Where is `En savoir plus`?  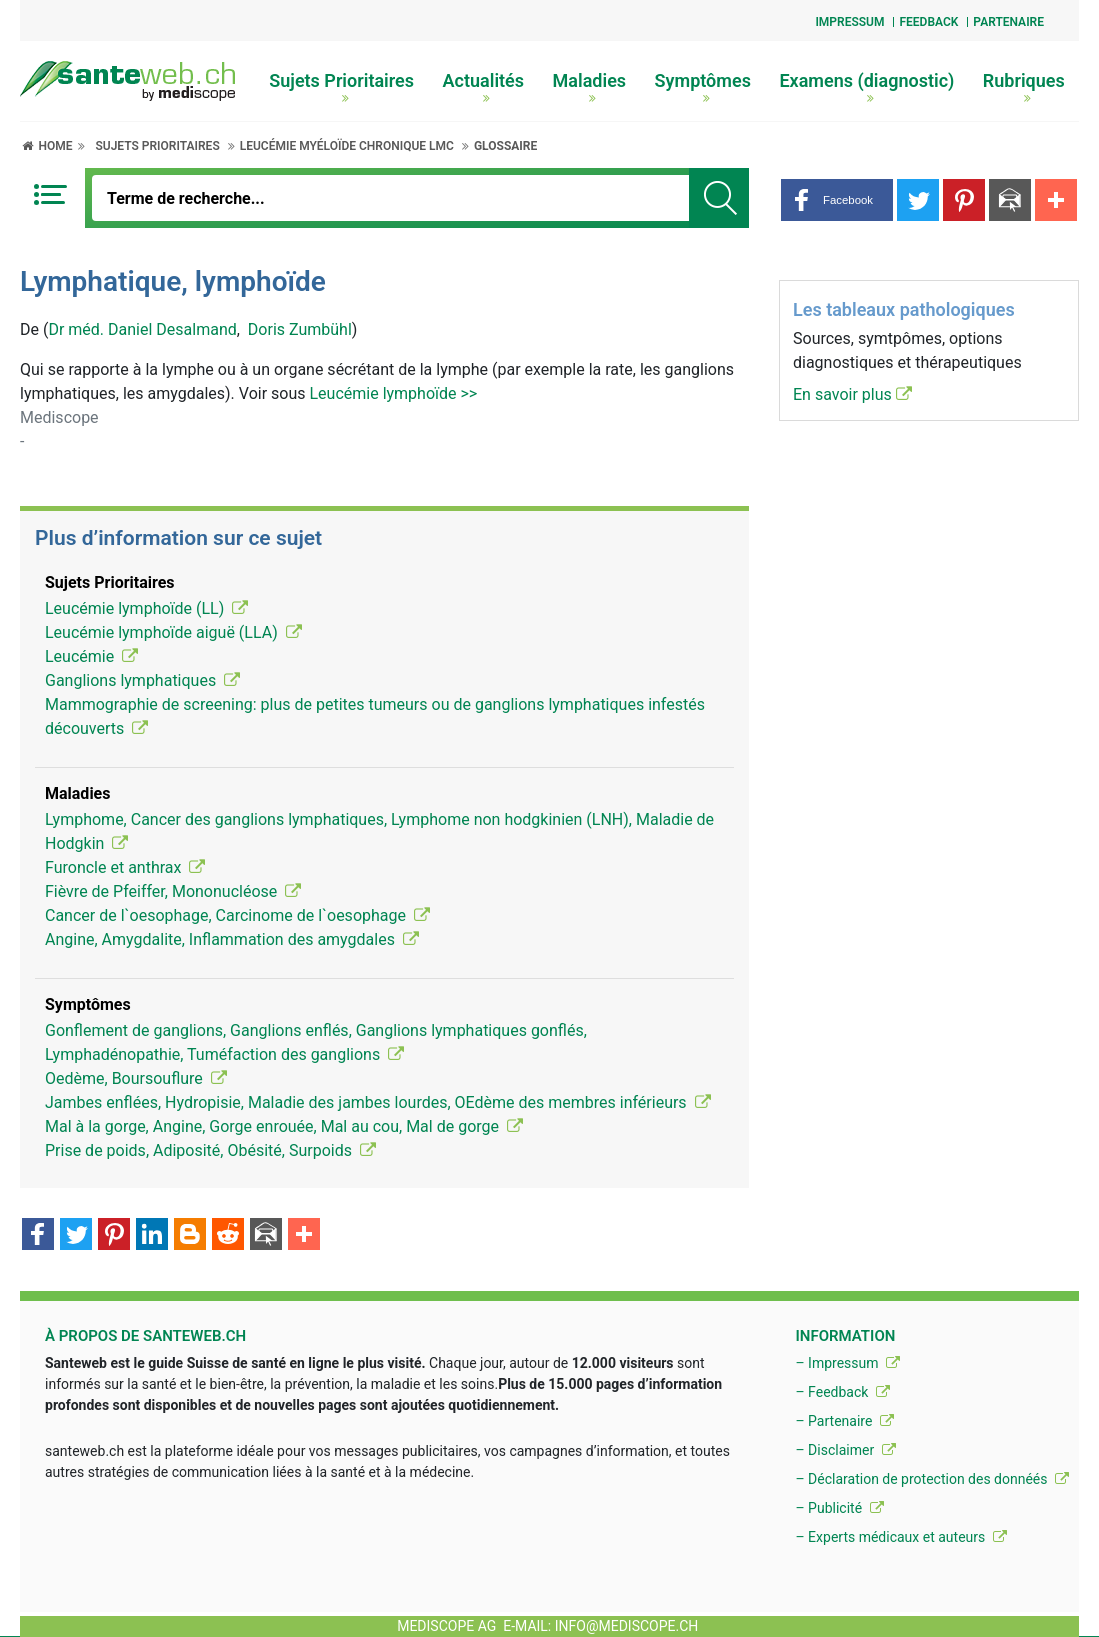
En savoir plus is located at coordinates (852, 394).